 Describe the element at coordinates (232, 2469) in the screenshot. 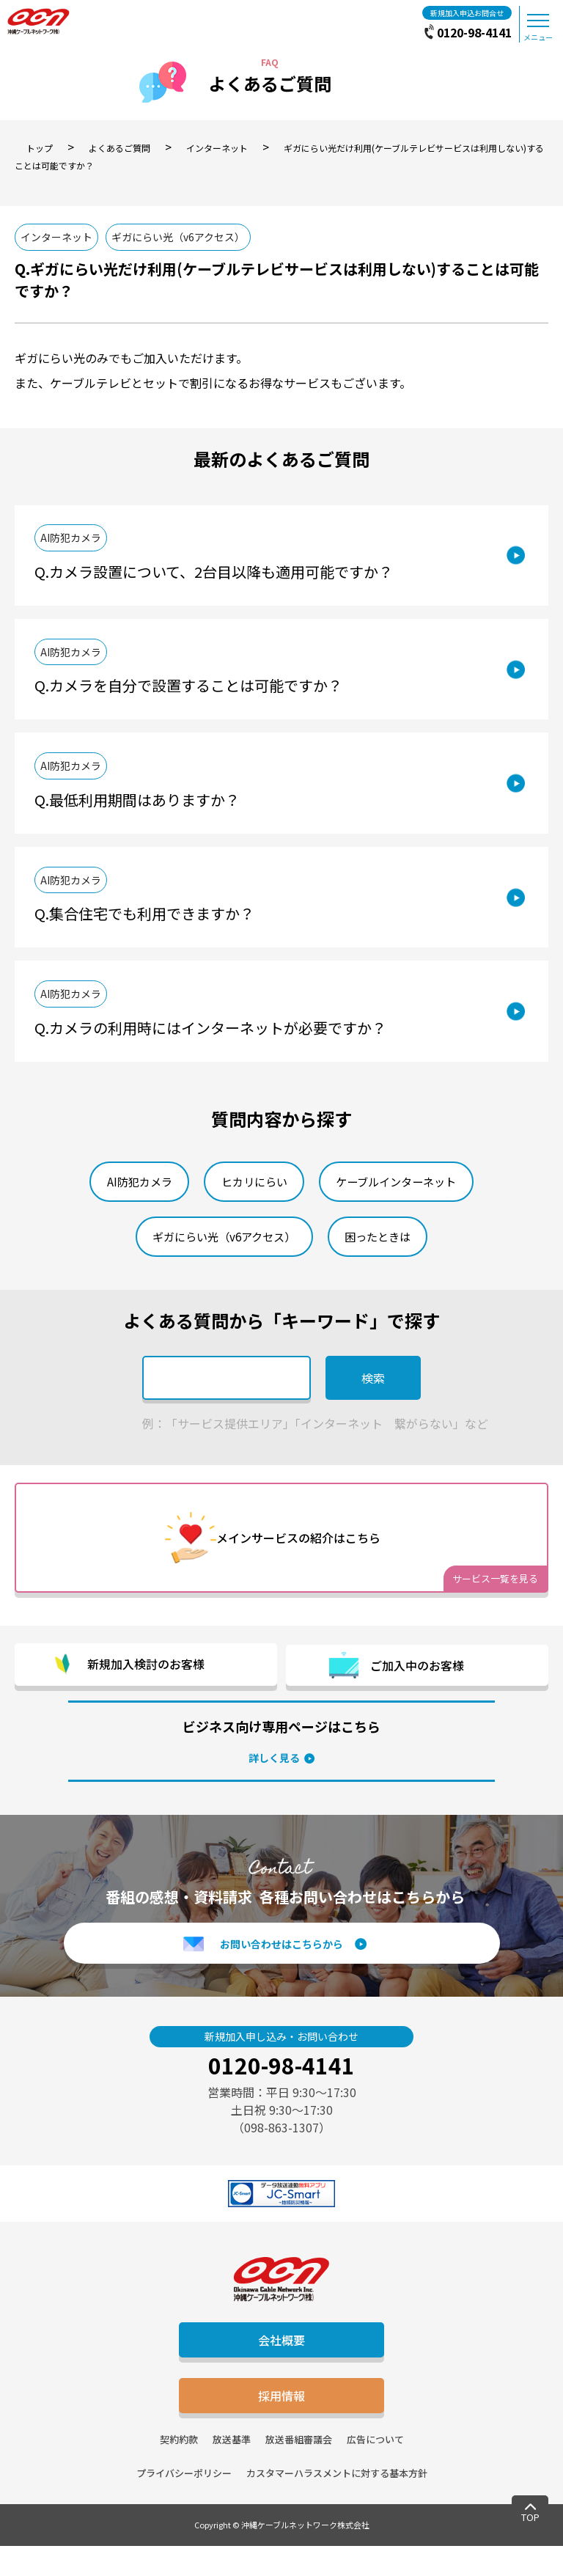

I see `放送基準` at that location.